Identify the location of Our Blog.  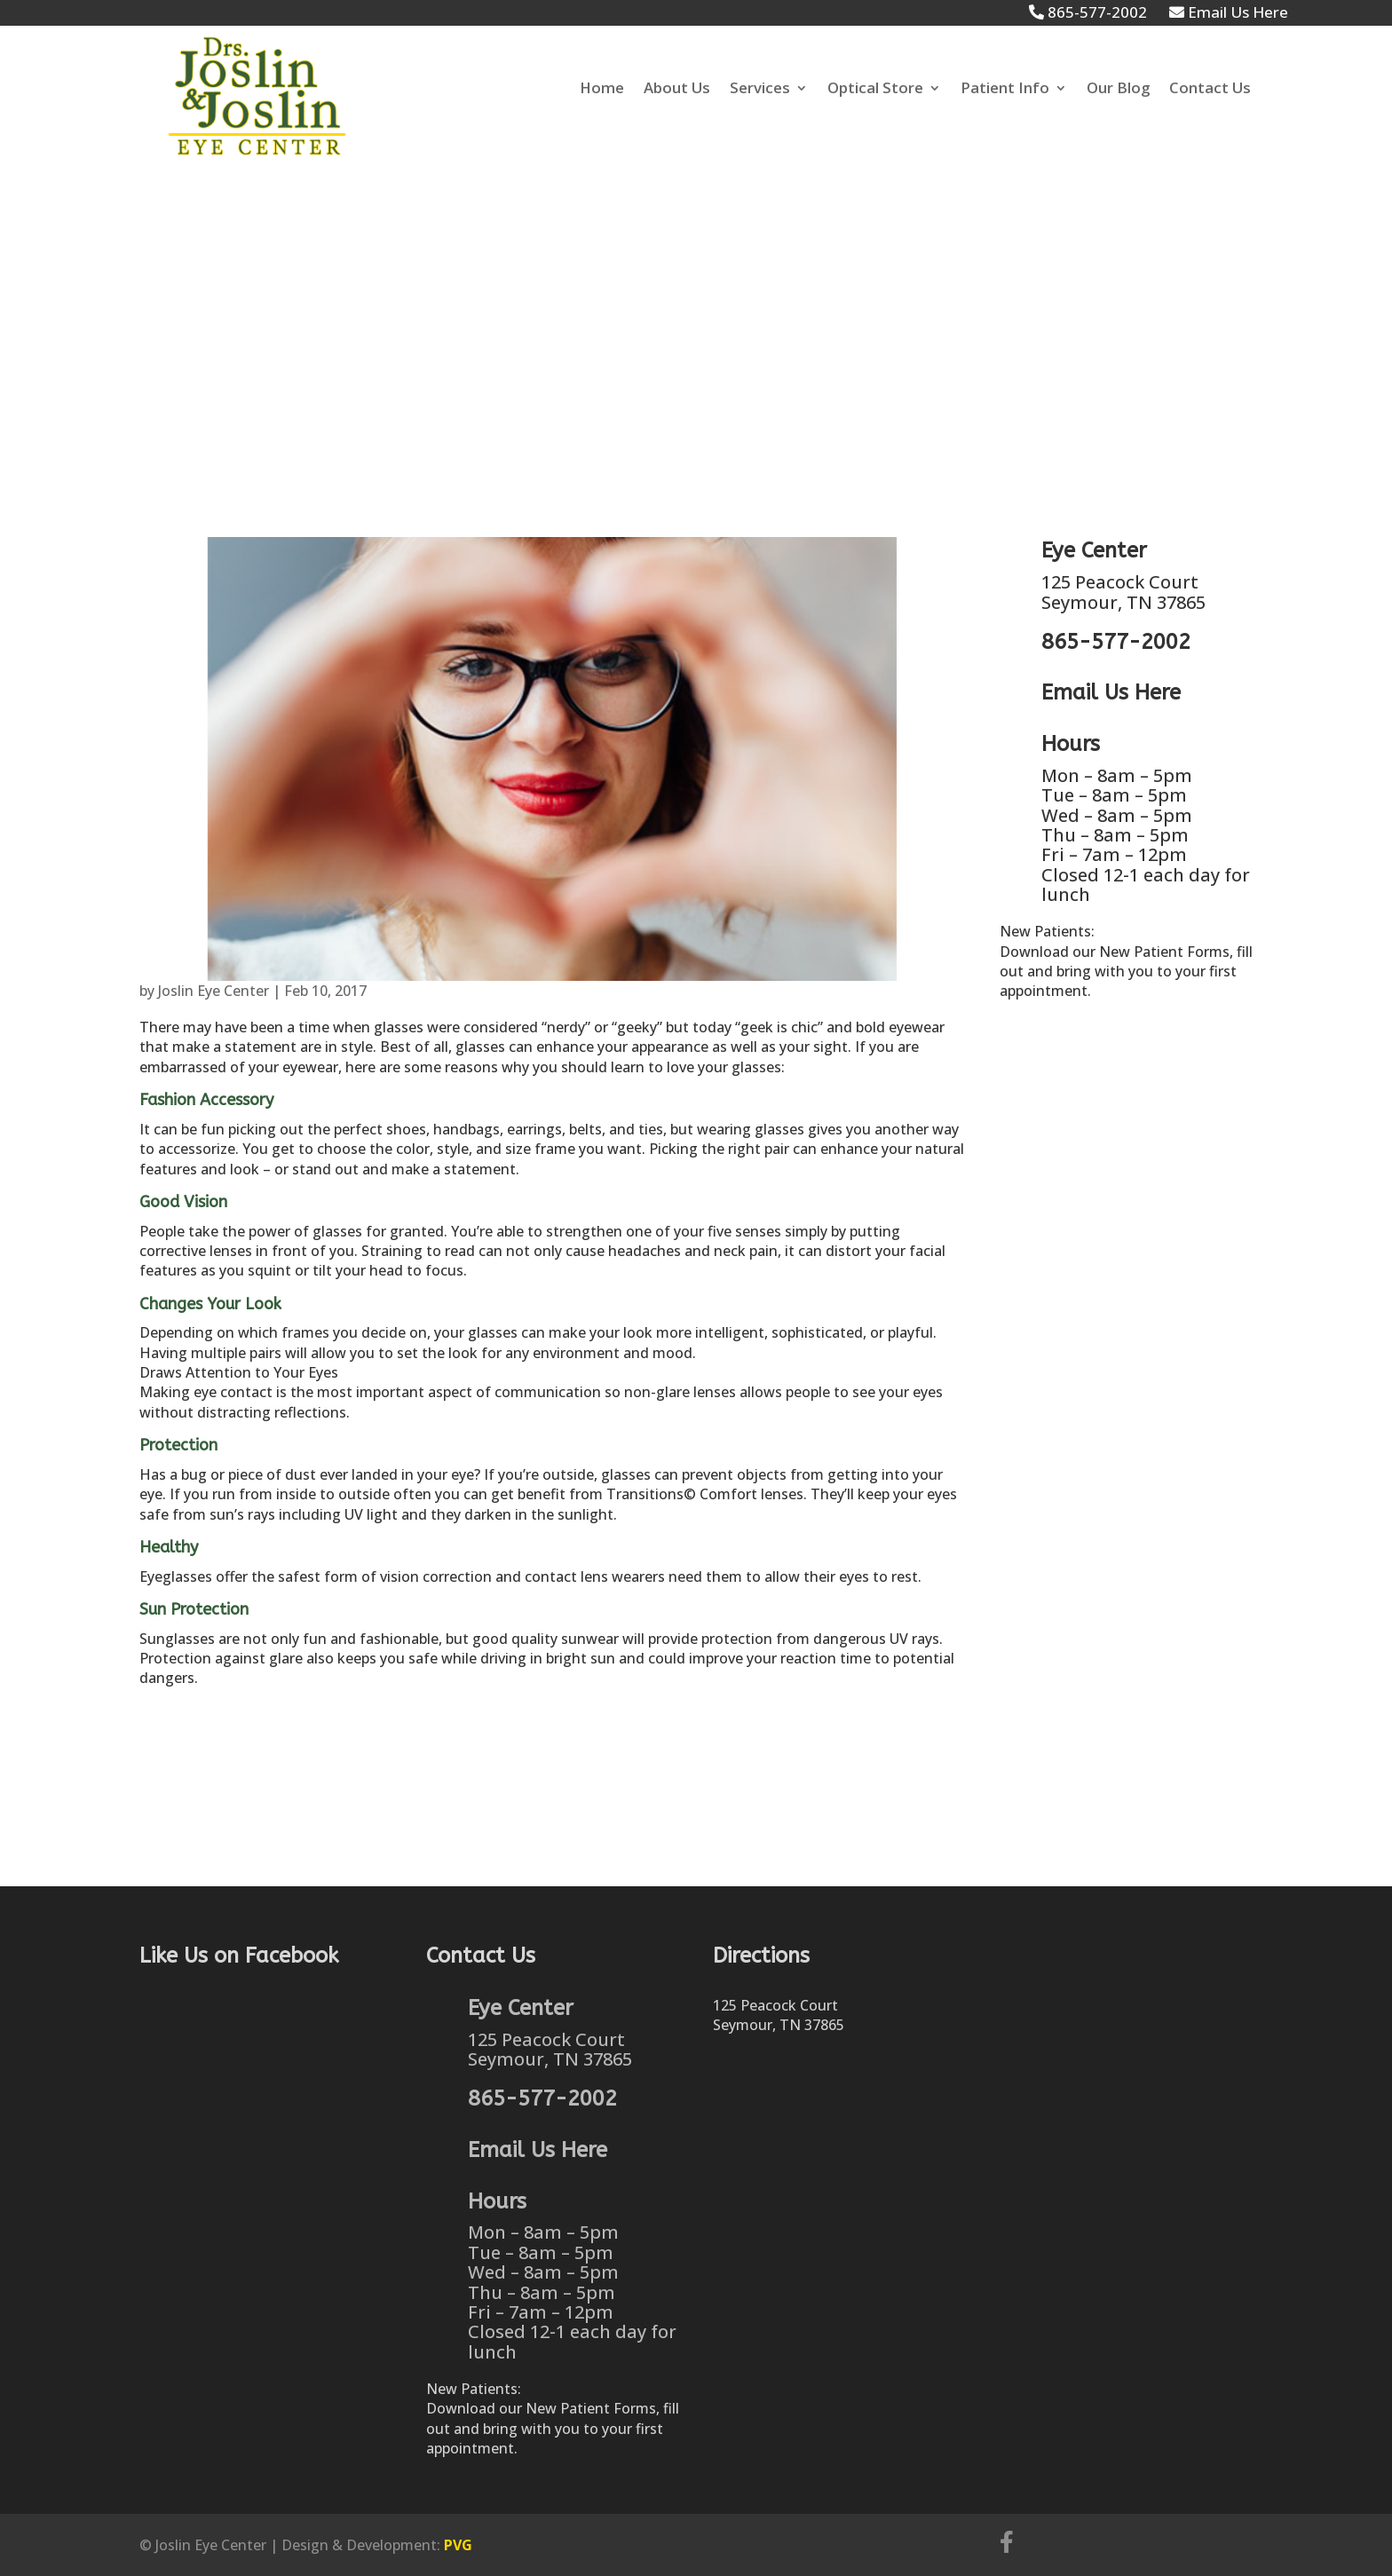
(1118, 90).